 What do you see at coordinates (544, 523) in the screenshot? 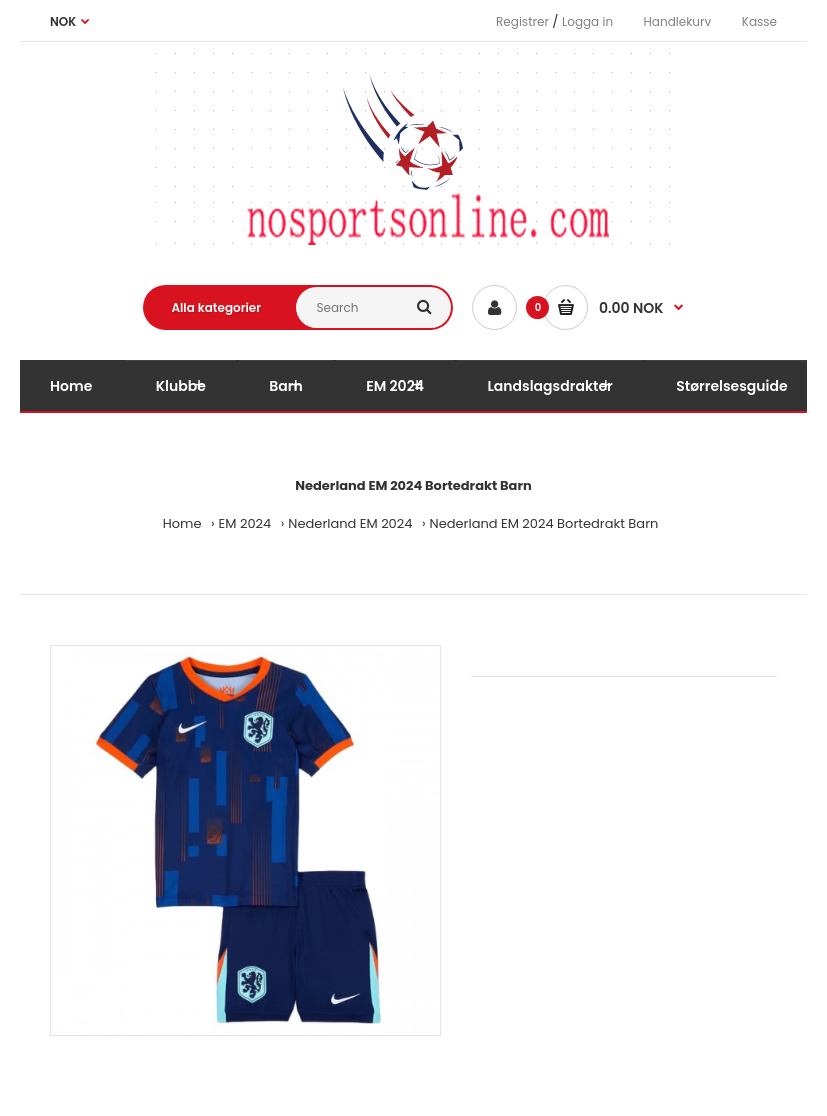
I see `Nederland EM 2024 Bortedrakt Barn` at bounding box center [544, 523].